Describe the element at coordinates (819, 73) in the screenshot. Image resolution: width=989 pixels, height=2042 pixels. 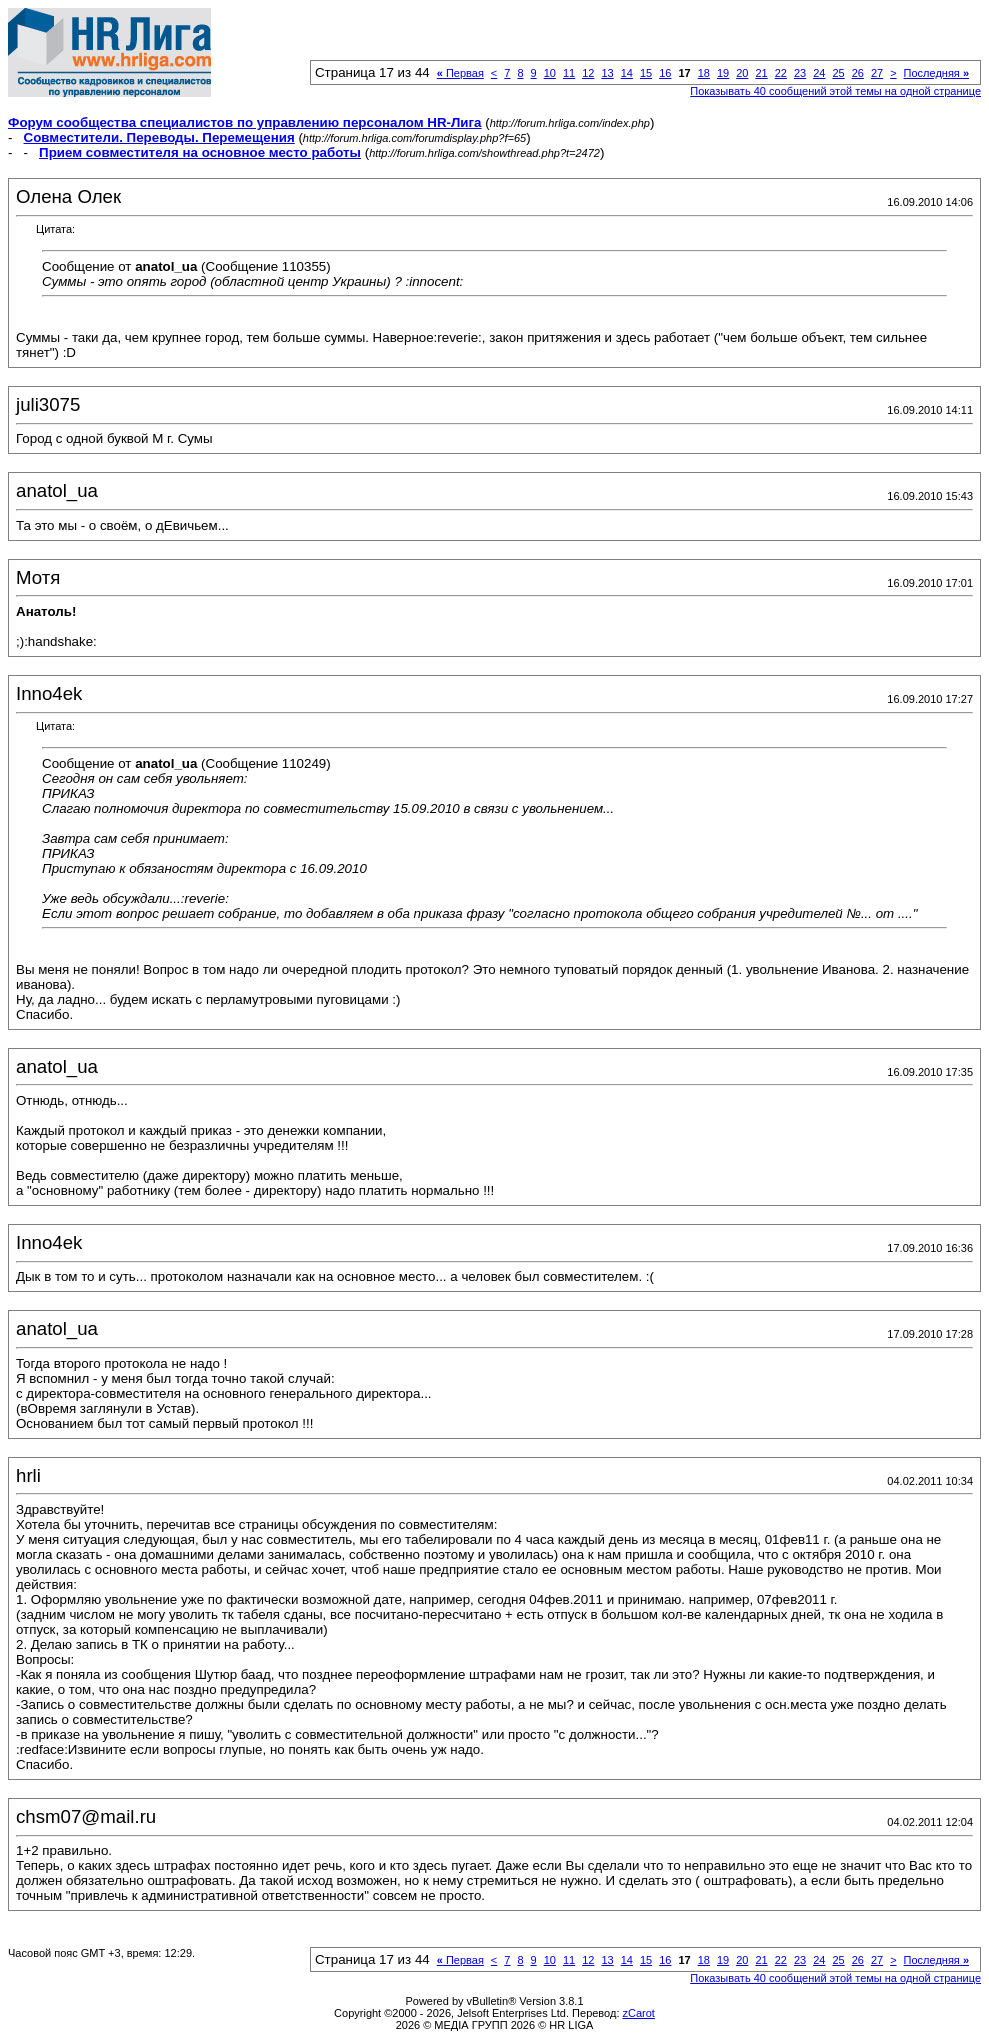
I see `24` at that location.